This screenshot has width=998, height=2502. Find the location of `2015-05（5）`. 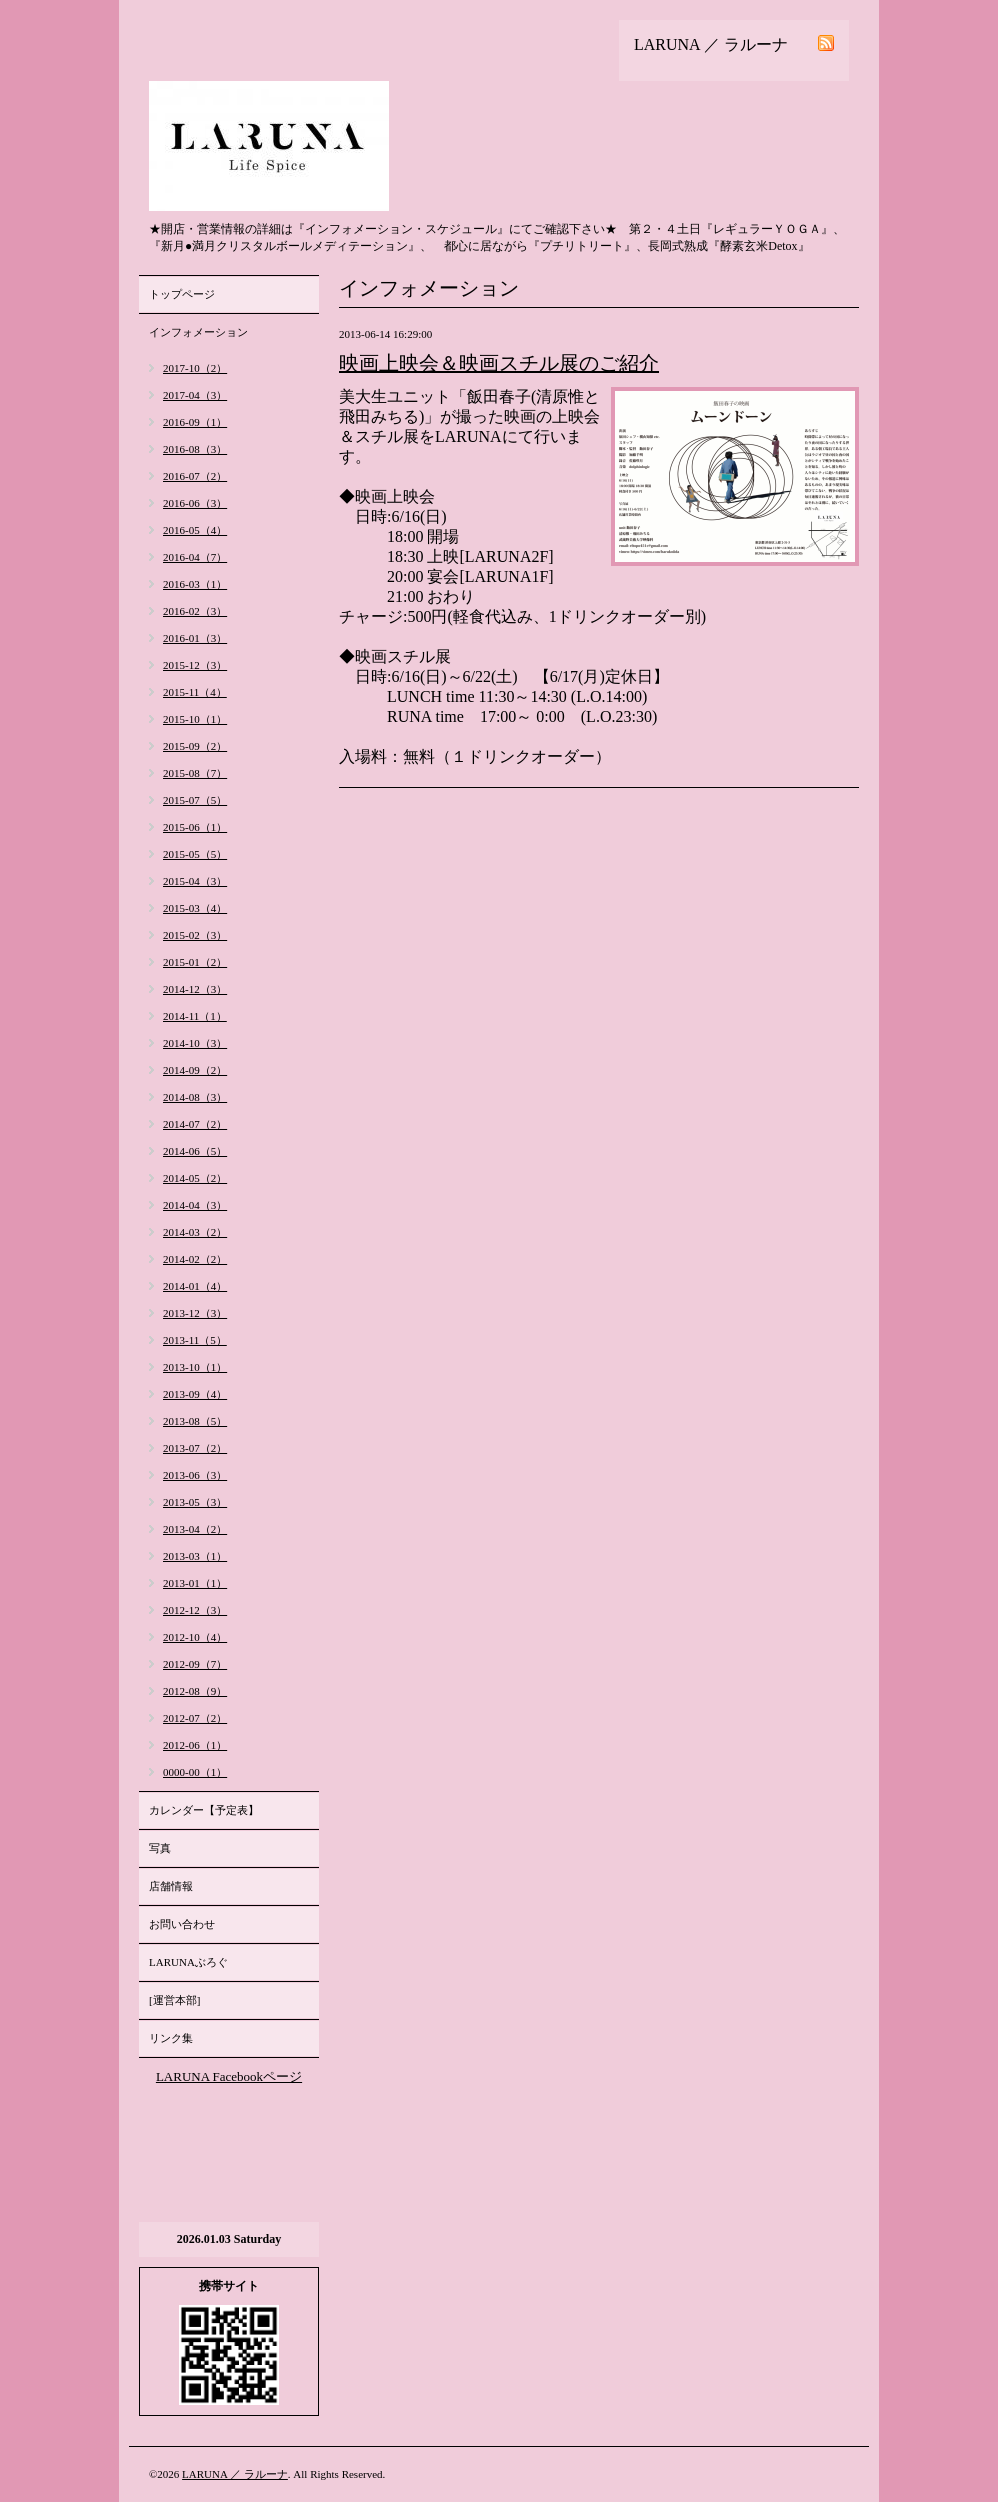

2015-05（5） is located at coordinates (195, 854).